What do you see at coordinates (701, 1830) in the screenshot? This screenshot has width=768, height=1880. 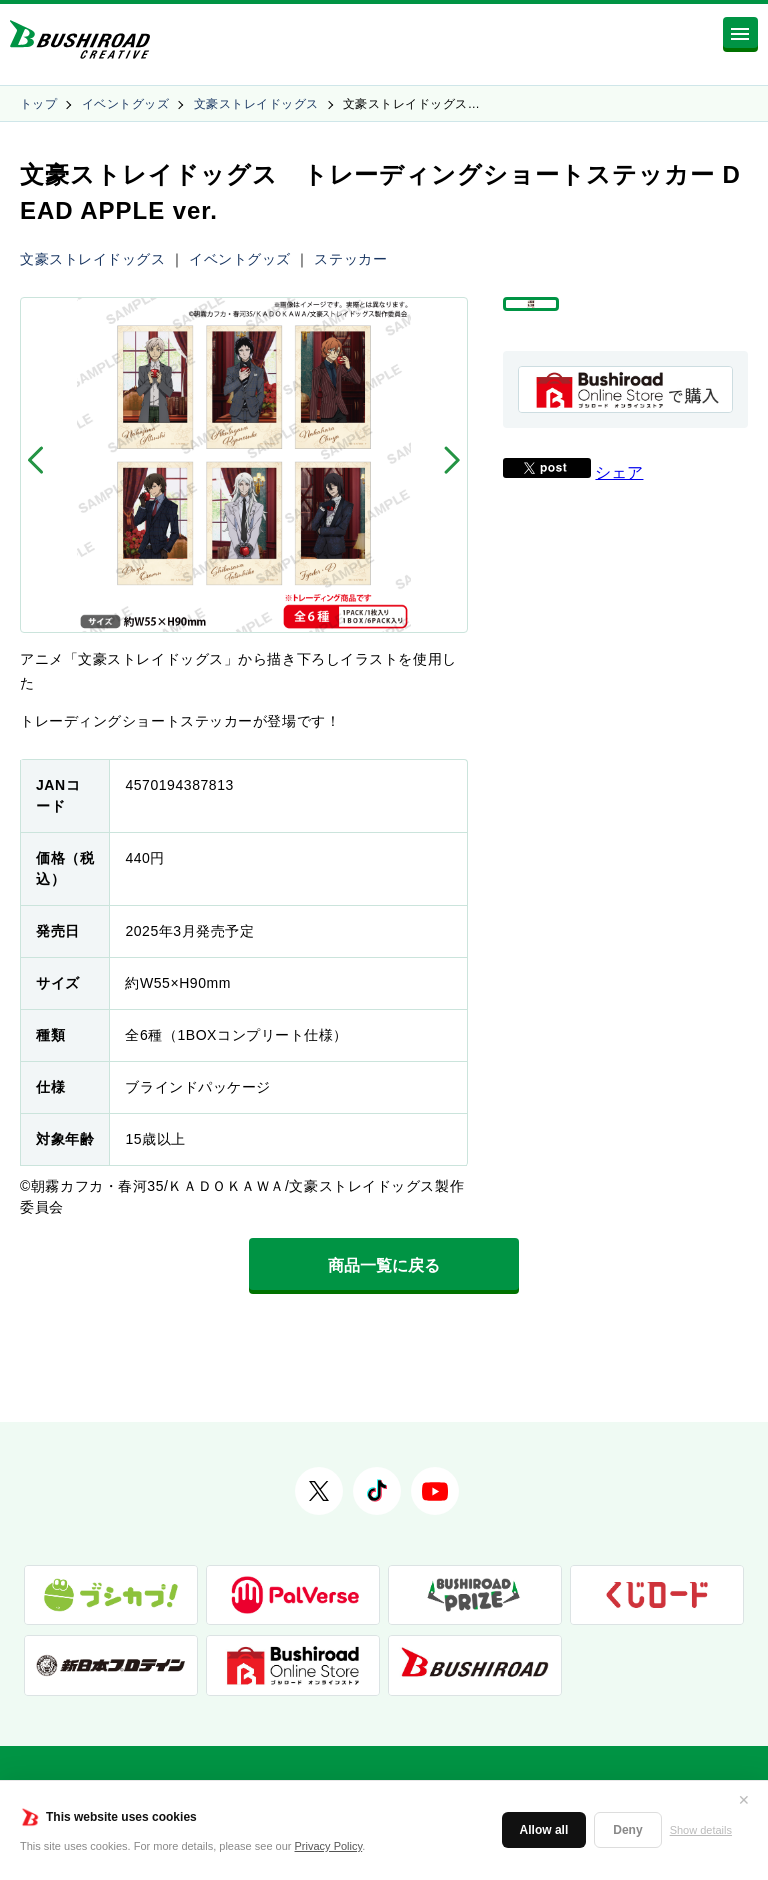 I see `Show details` at bounding box center [701, 1830].